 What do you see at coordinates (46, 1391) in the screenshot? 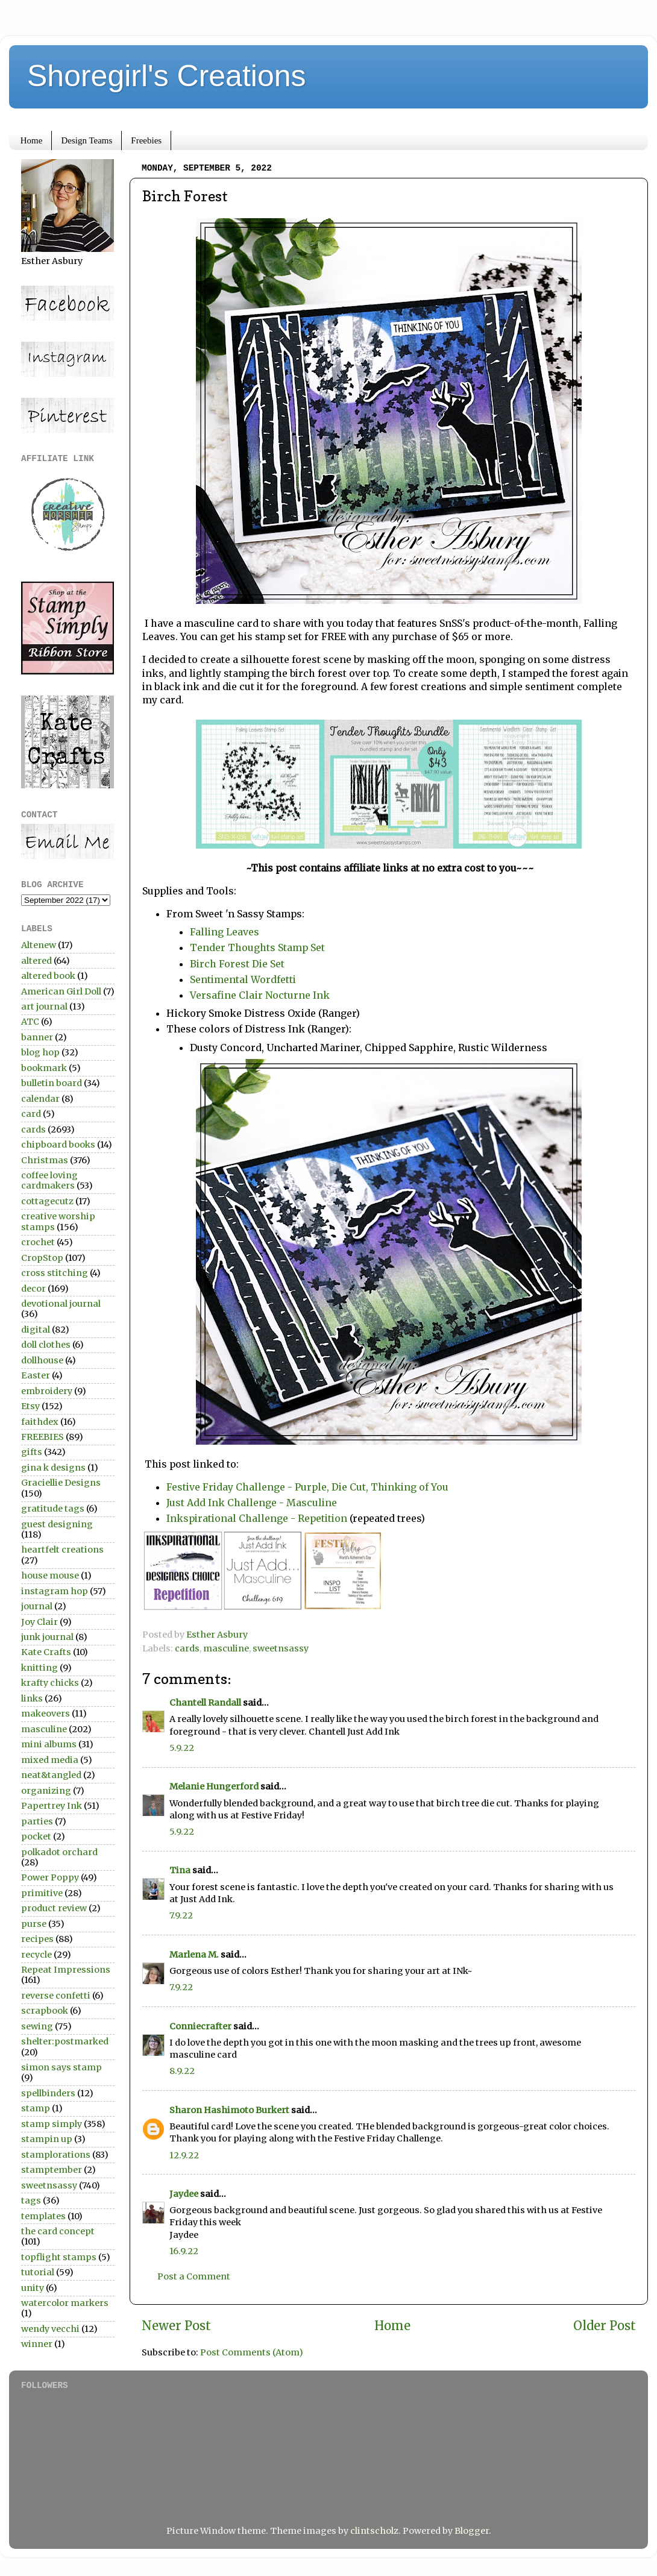
I see `embroidery` at bounding box center [46, 1391].